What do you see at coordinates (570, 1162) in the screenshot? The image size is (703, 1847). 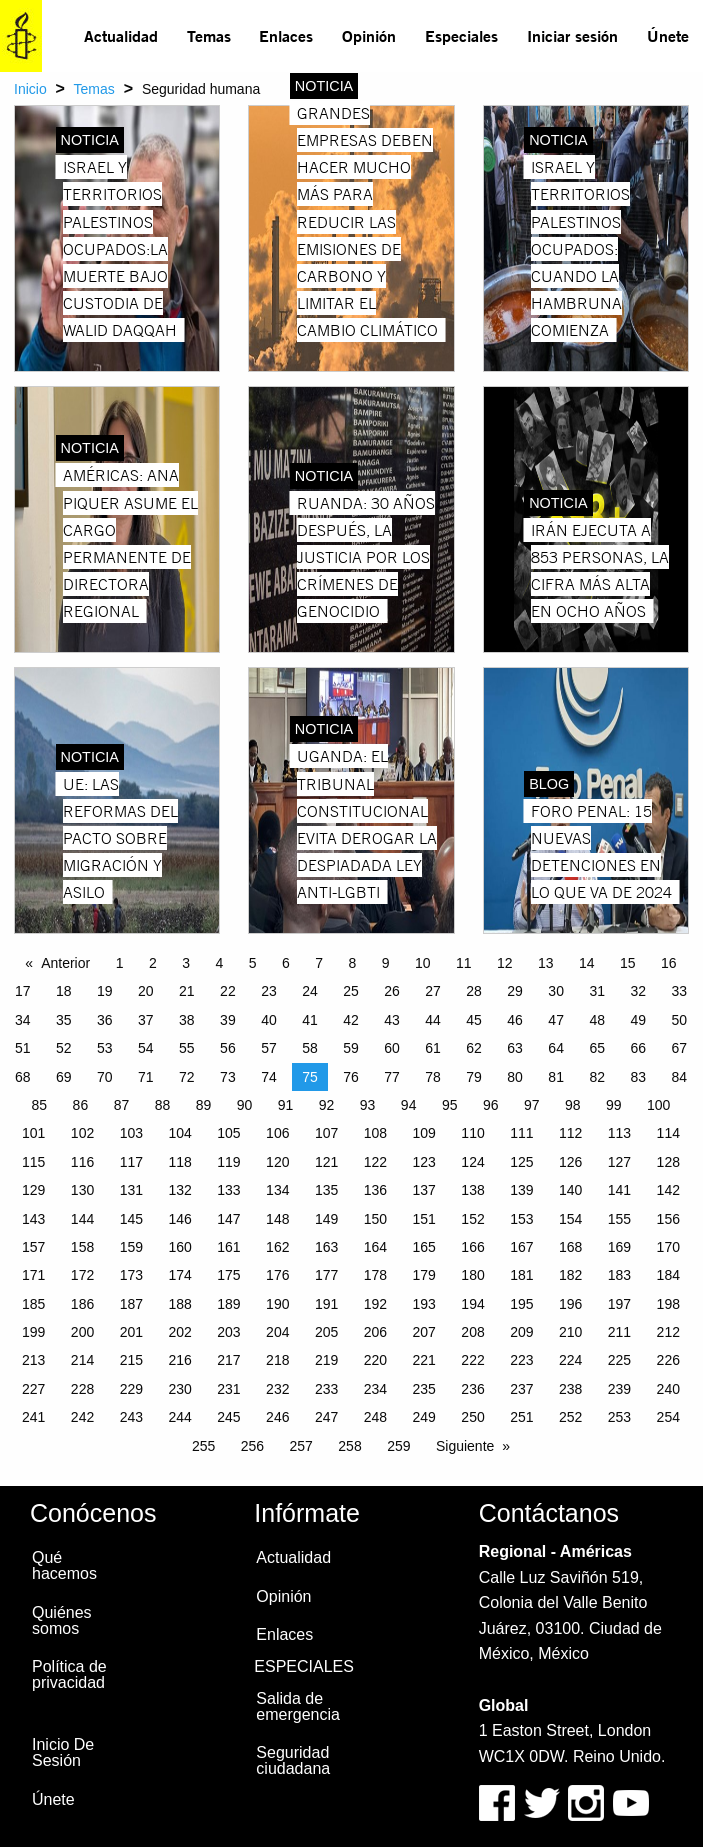 I see `126 [Page 126]` at bounding box center [570, 1162].